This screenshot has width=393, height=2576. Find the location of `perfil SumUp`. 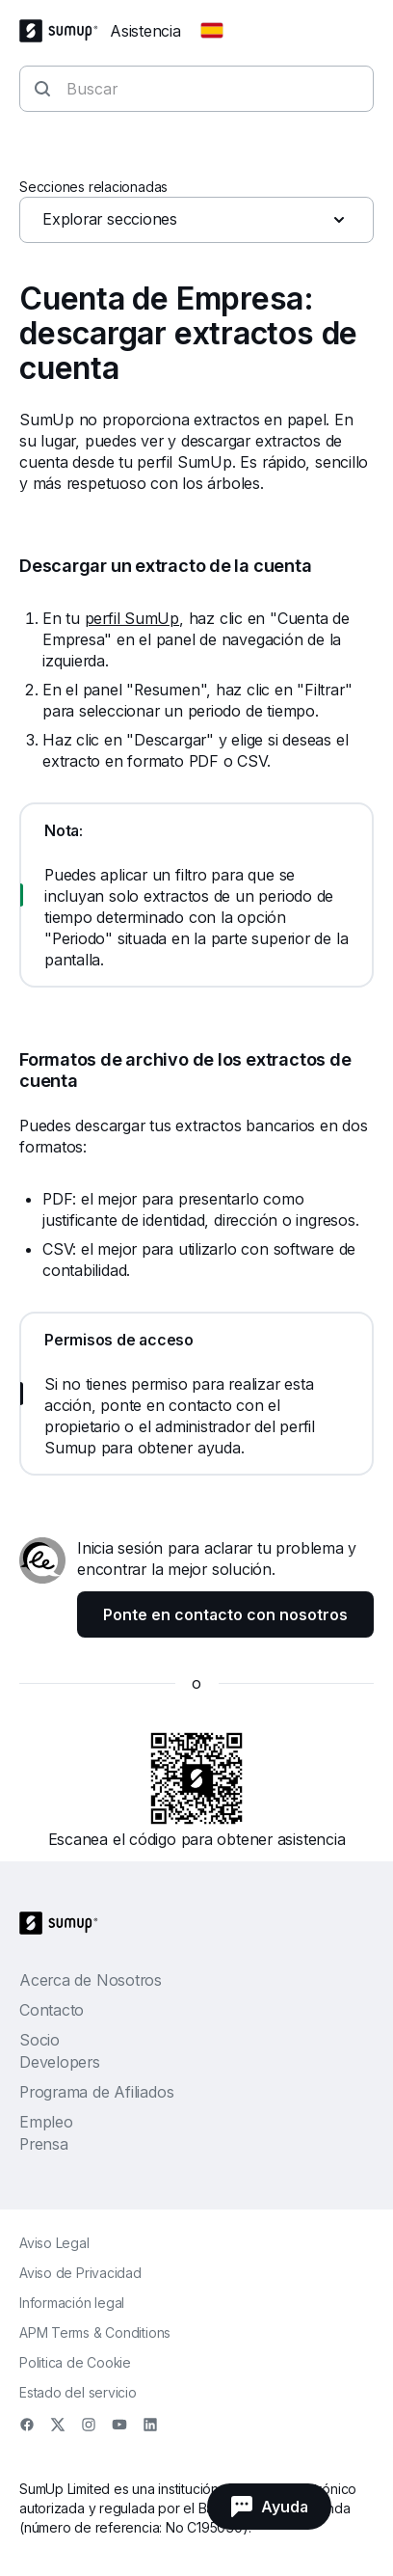

perfil SumUp is located at coordinates (132, 618).